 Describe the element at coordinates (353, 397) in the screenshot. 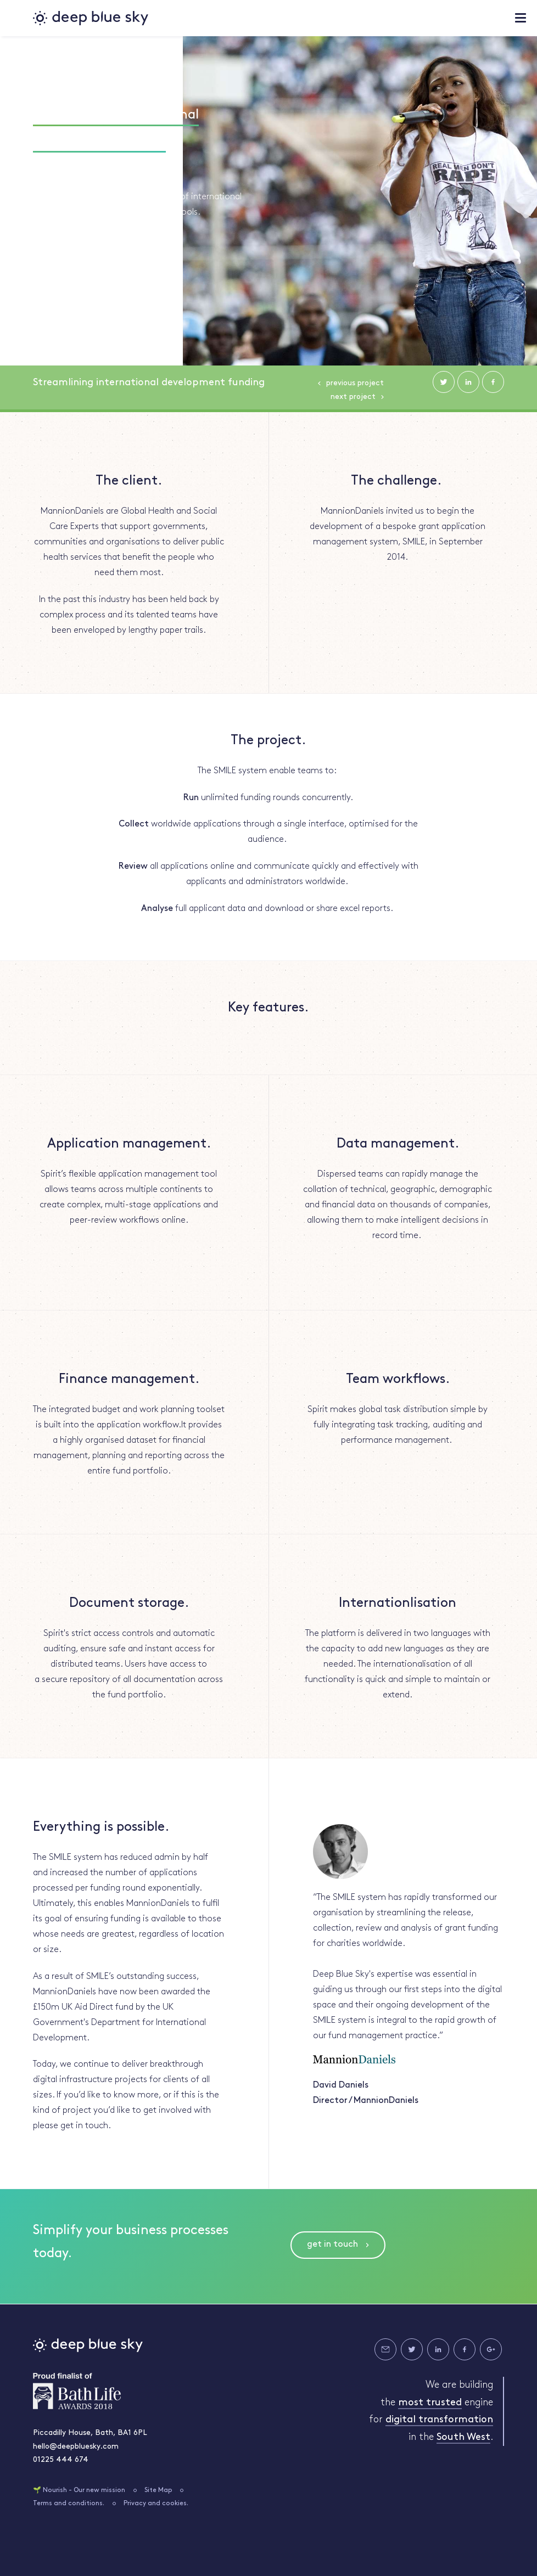

I see `Next` at that location.